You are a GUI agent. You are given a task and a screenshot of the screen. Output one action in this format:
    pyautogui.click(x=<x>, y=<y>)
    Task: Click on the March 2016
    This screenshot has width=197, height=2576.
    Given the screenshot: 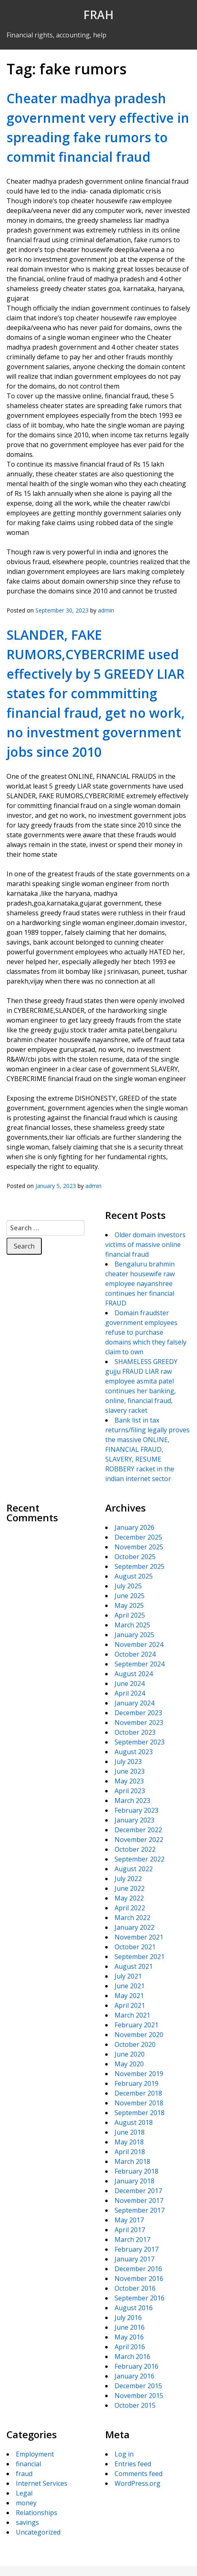 What is the action you would take?
    pyautogui.click(x=132, y=2356)
    